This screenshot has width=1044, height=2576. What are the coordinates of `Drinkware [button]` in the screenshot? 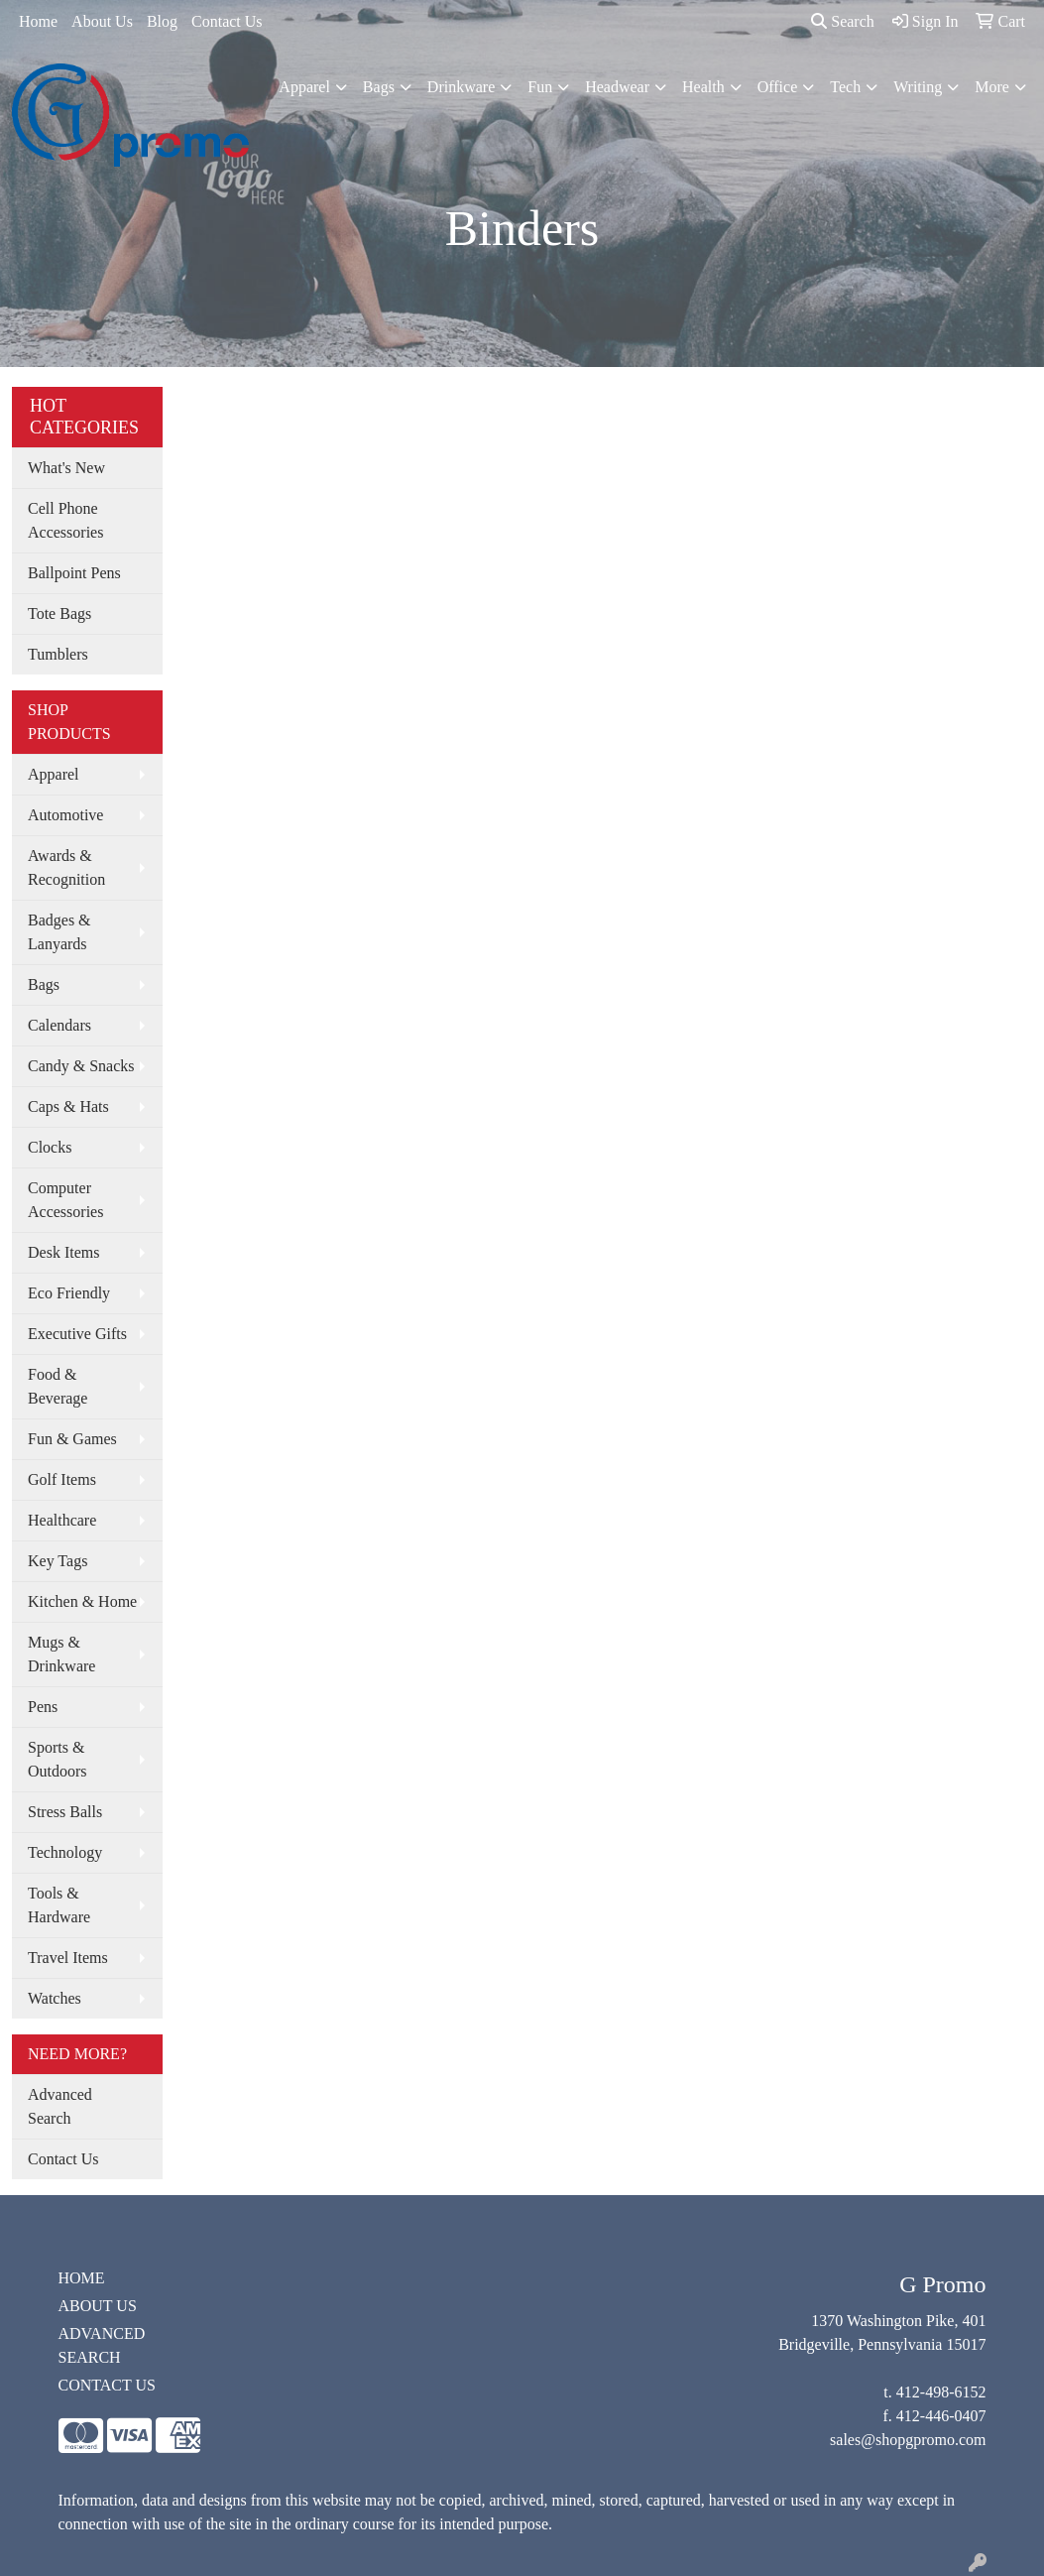 It's located at (461, 86).